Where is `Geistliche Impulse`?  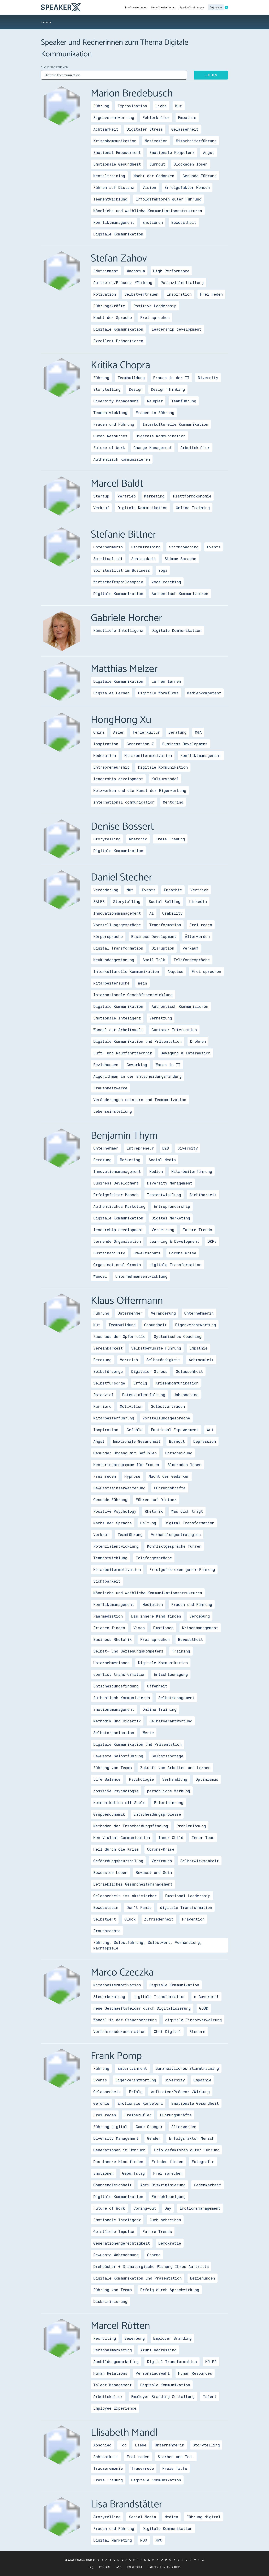 Geistliche Impulse is located at coordinates (113, 2231).